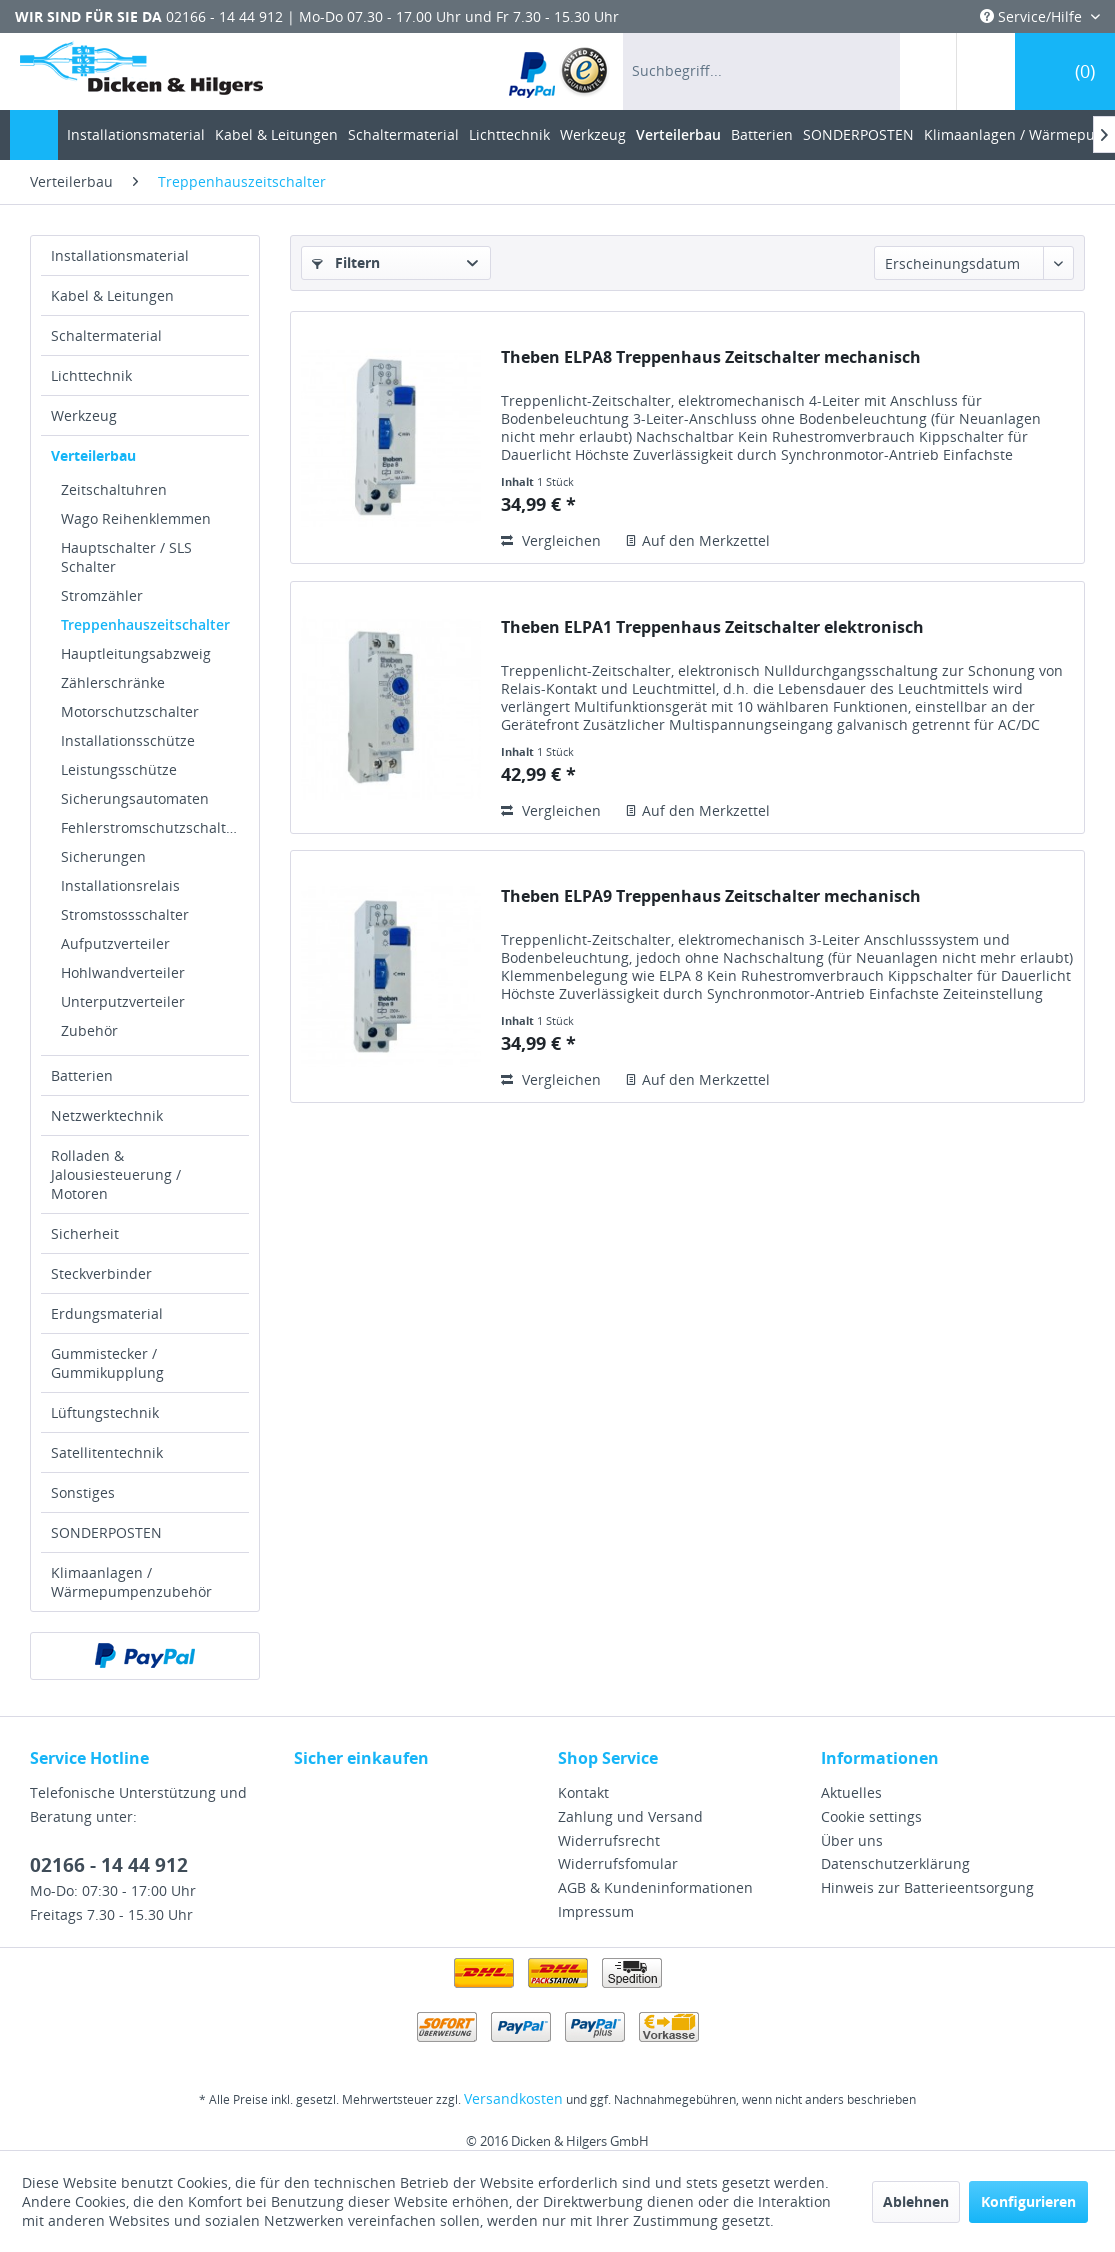  I want to click on Zählerschränke, so click(113, 682).